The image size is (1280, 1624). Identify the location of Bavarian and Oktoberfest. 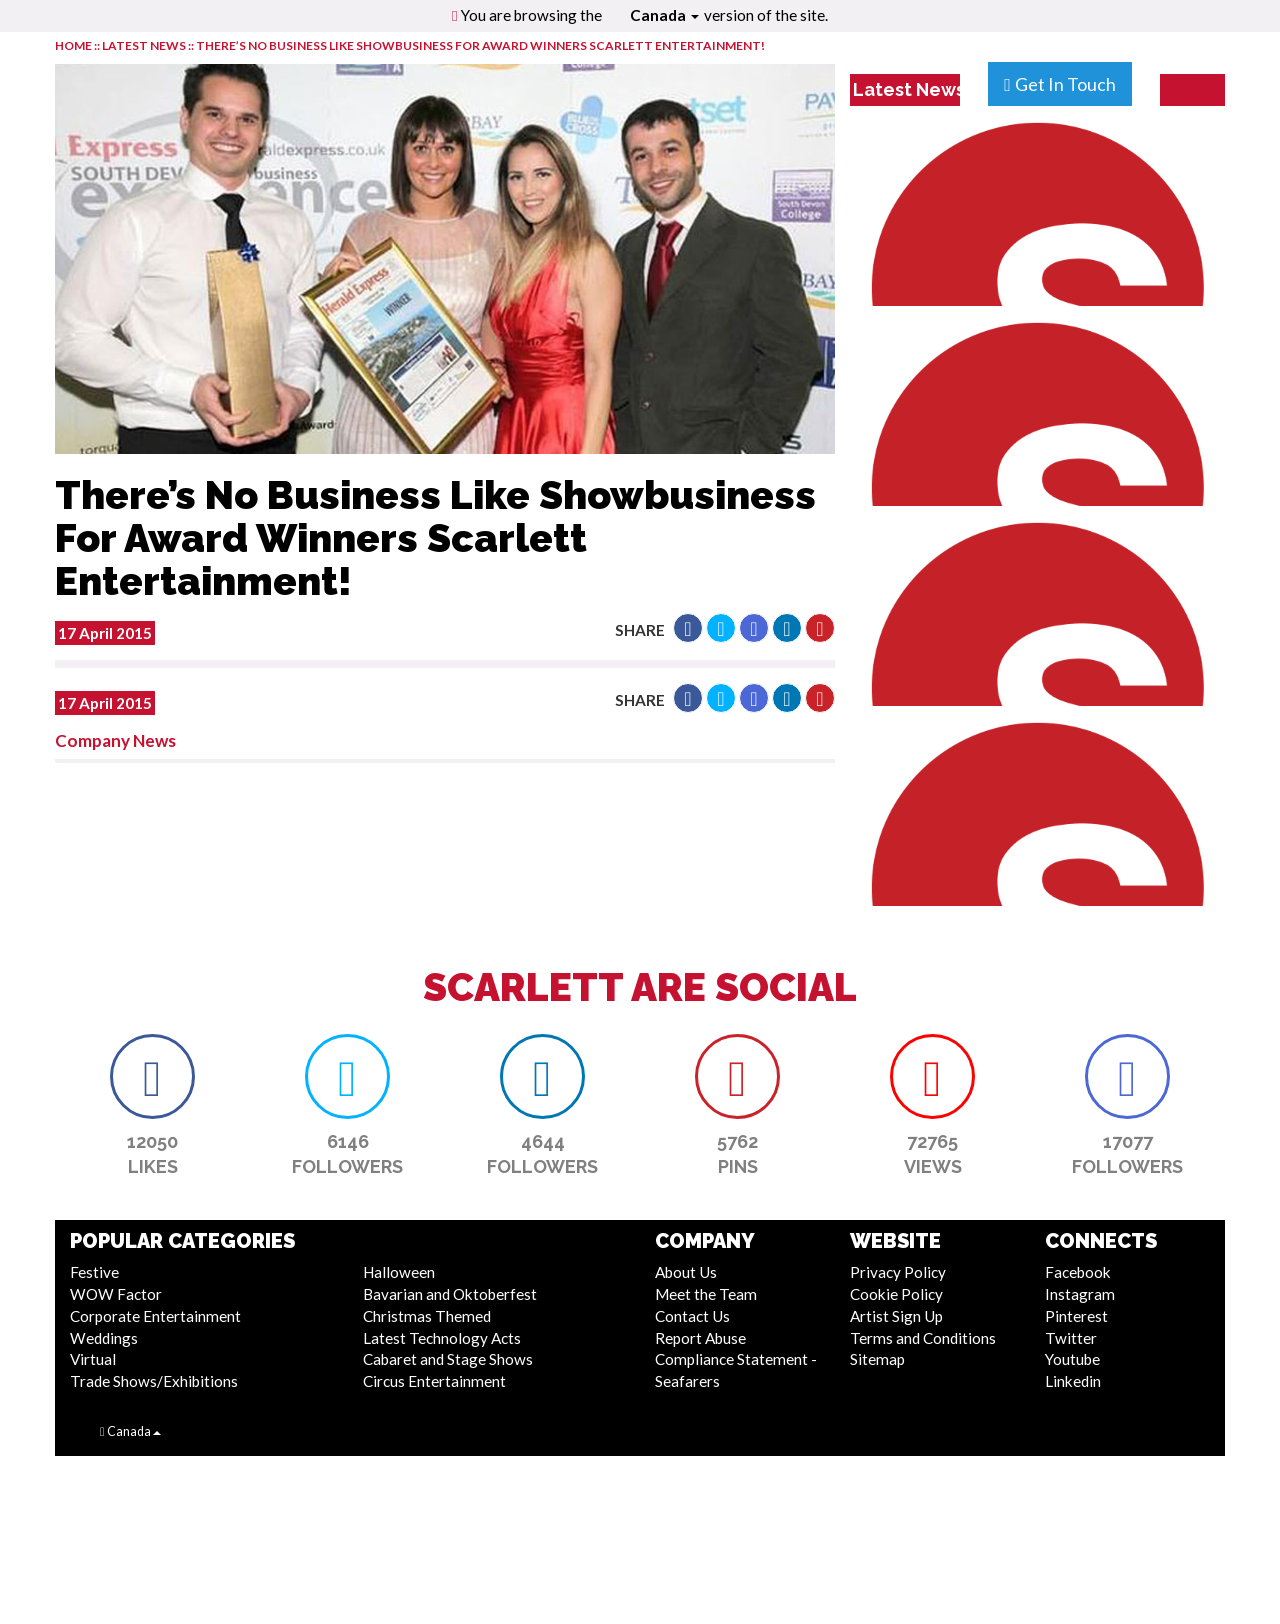
(450, 1294).